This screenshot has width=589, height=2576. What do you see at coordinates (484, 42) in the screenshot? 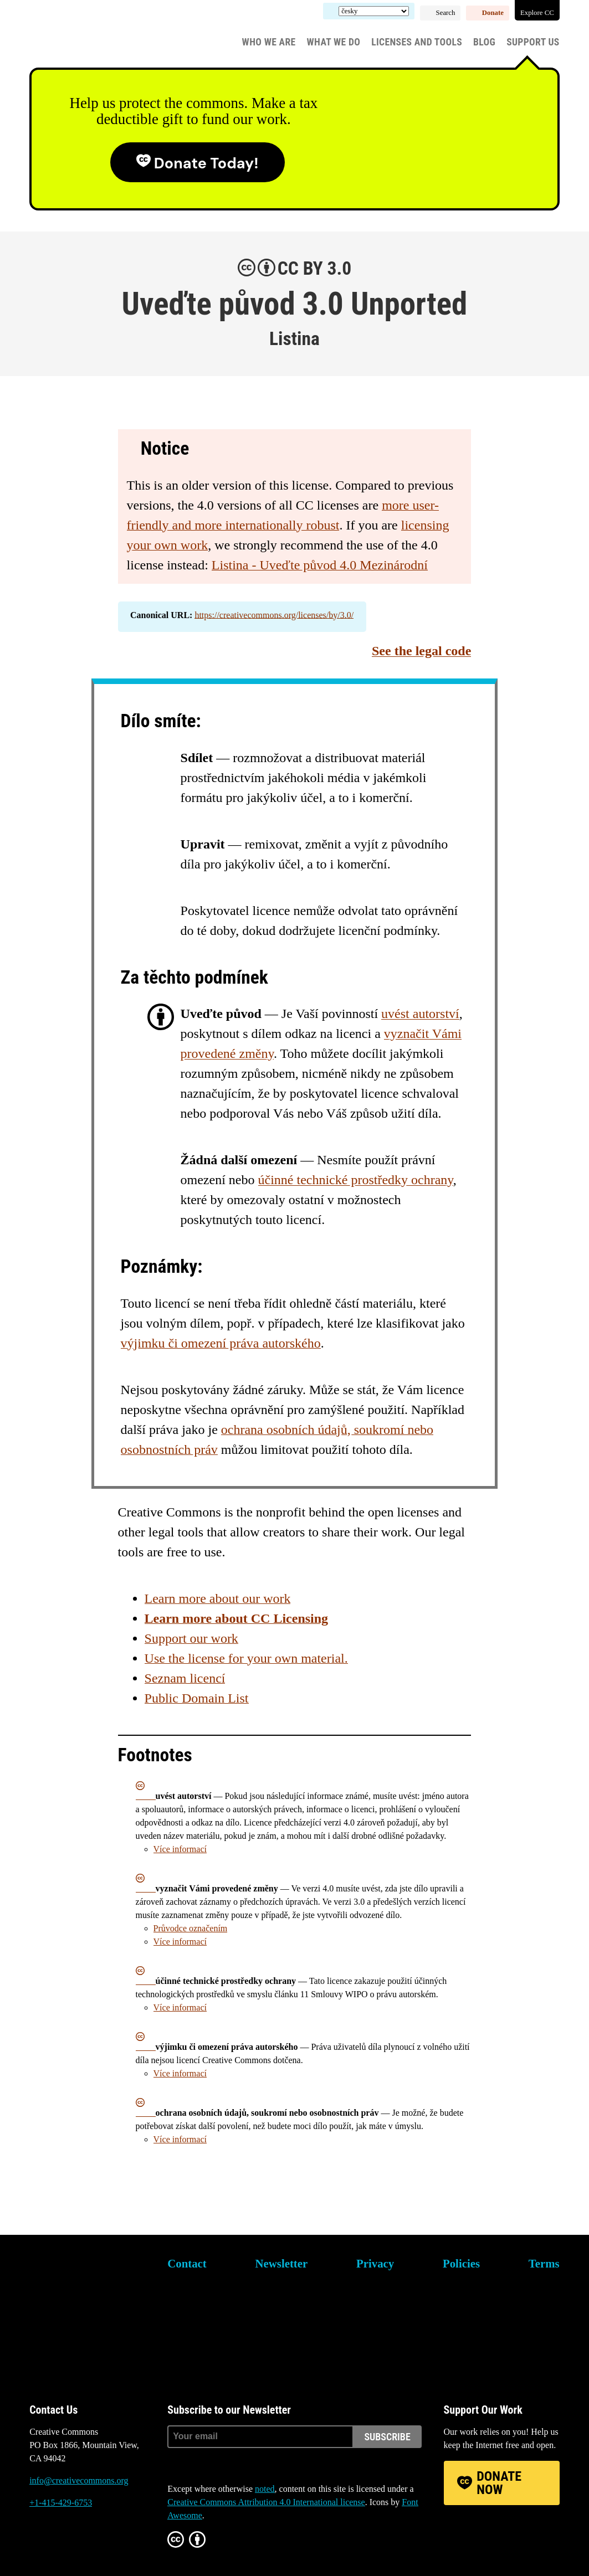
I see `Blog` at bounding box center [484, 42].